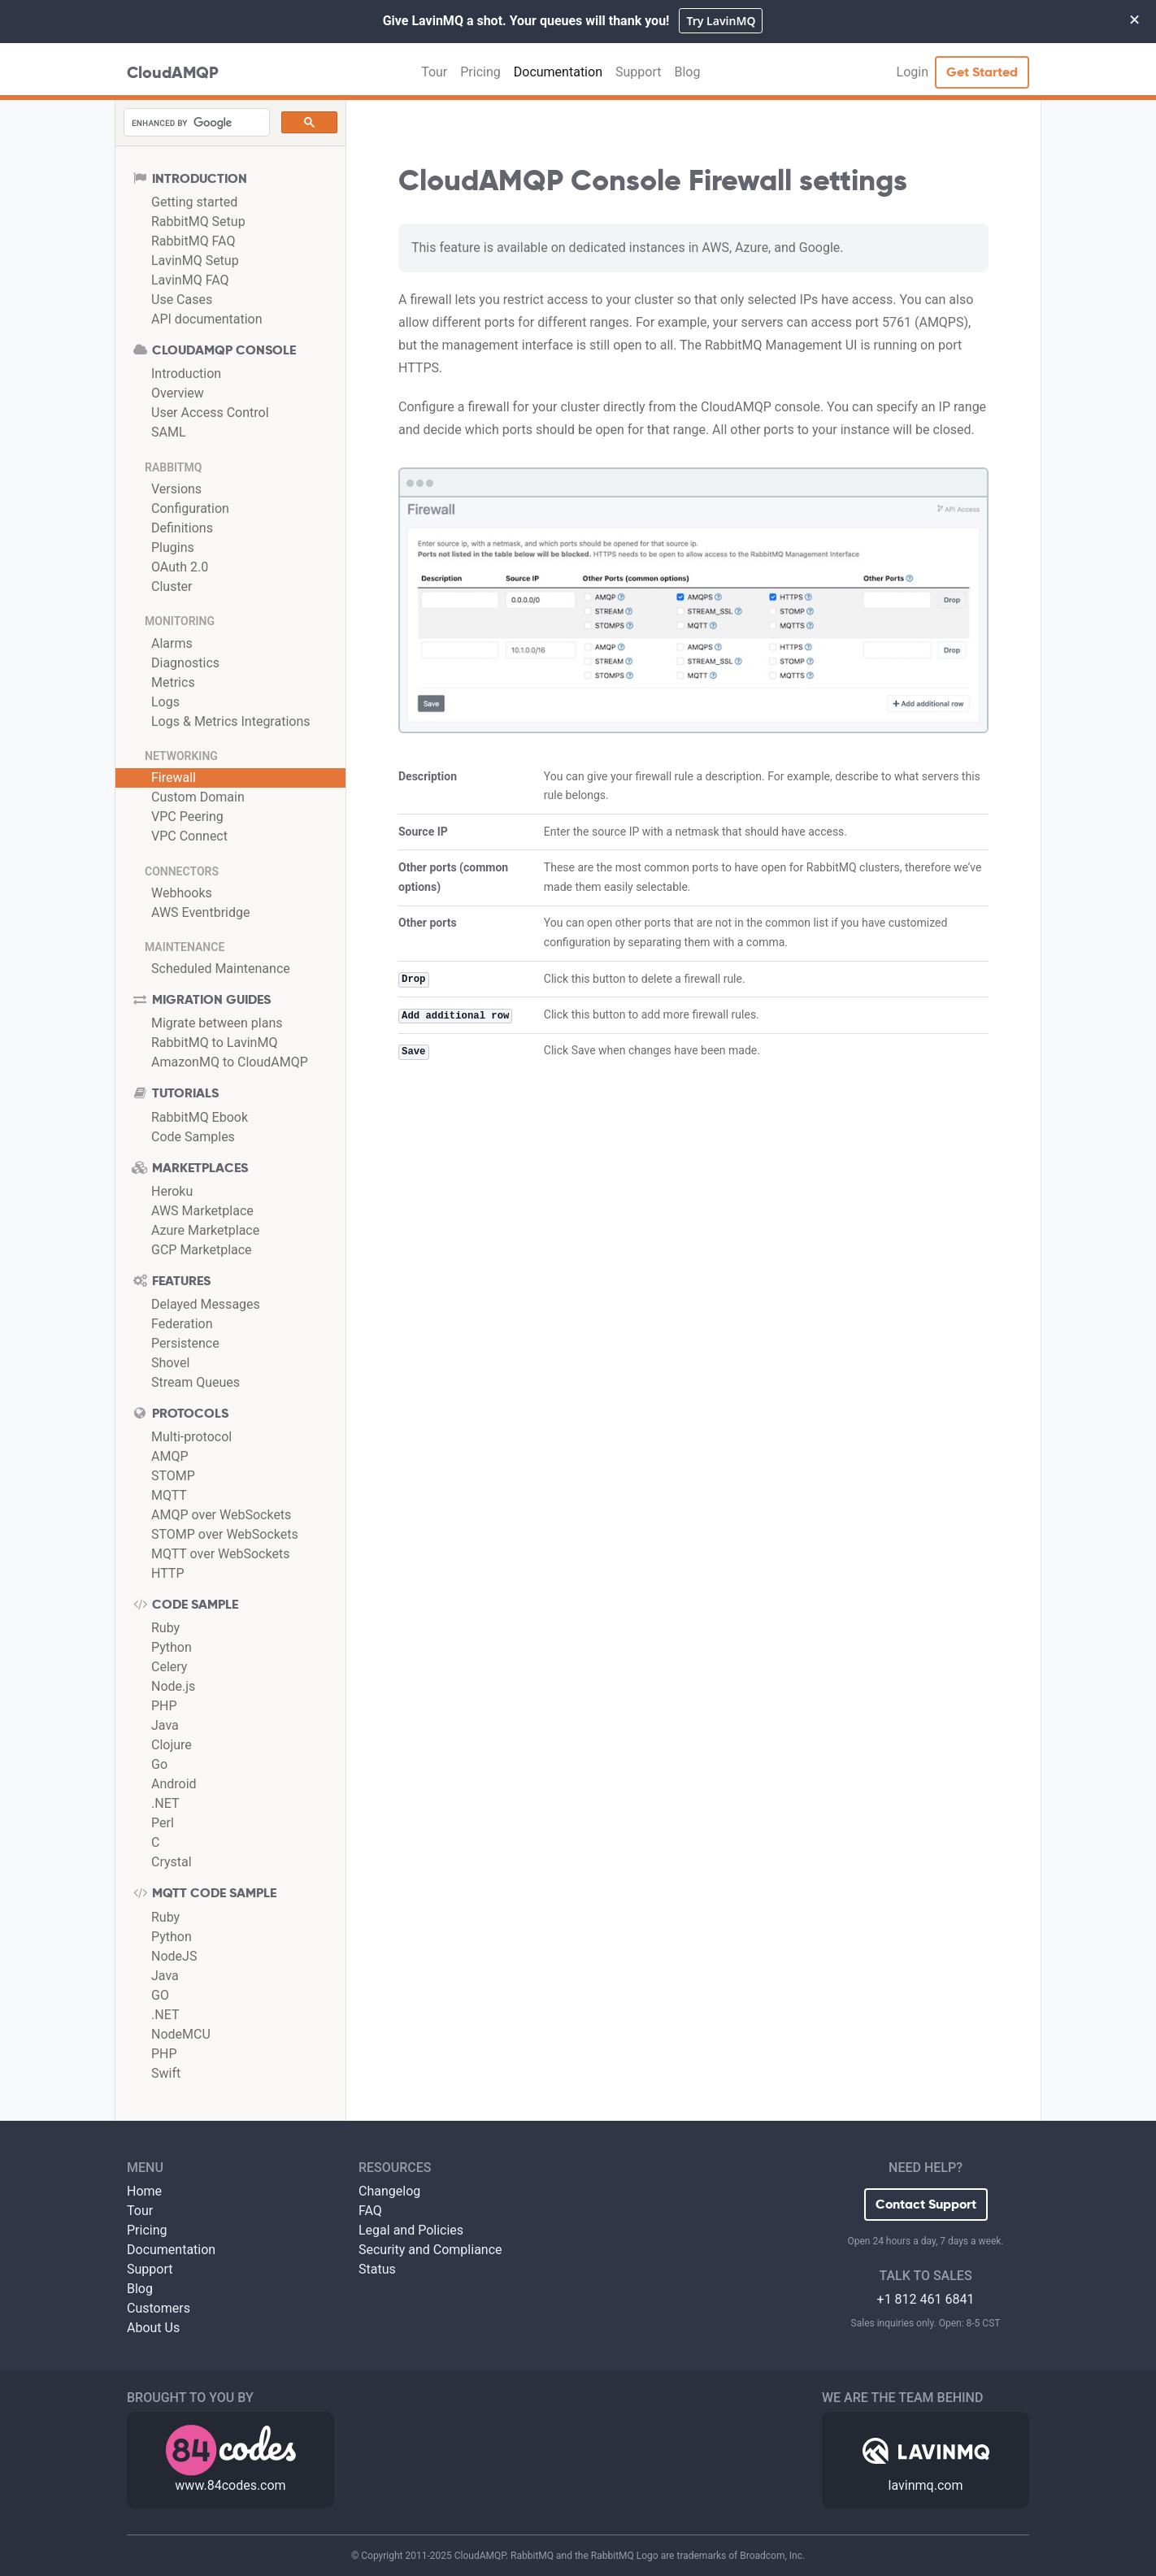 The image size is (1156, 2576). Describe the element at coordinates (170, 1363) in the screenshot. I see `Shovel` at that location.